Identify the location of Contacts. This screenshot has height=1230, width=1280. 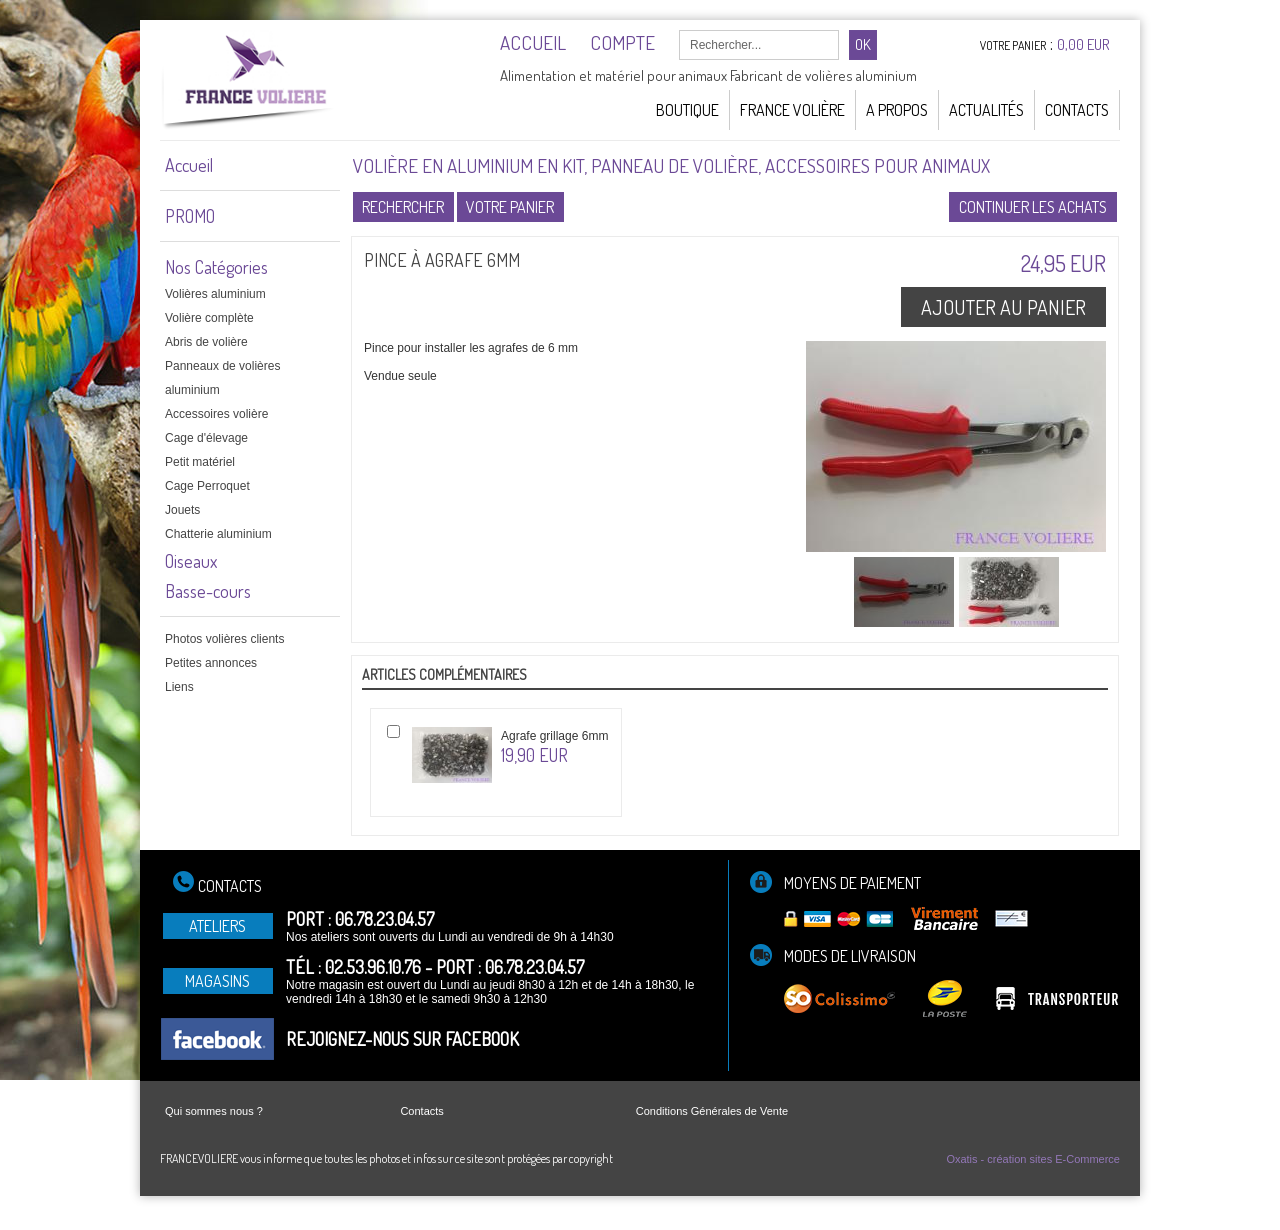
(1077, 110).